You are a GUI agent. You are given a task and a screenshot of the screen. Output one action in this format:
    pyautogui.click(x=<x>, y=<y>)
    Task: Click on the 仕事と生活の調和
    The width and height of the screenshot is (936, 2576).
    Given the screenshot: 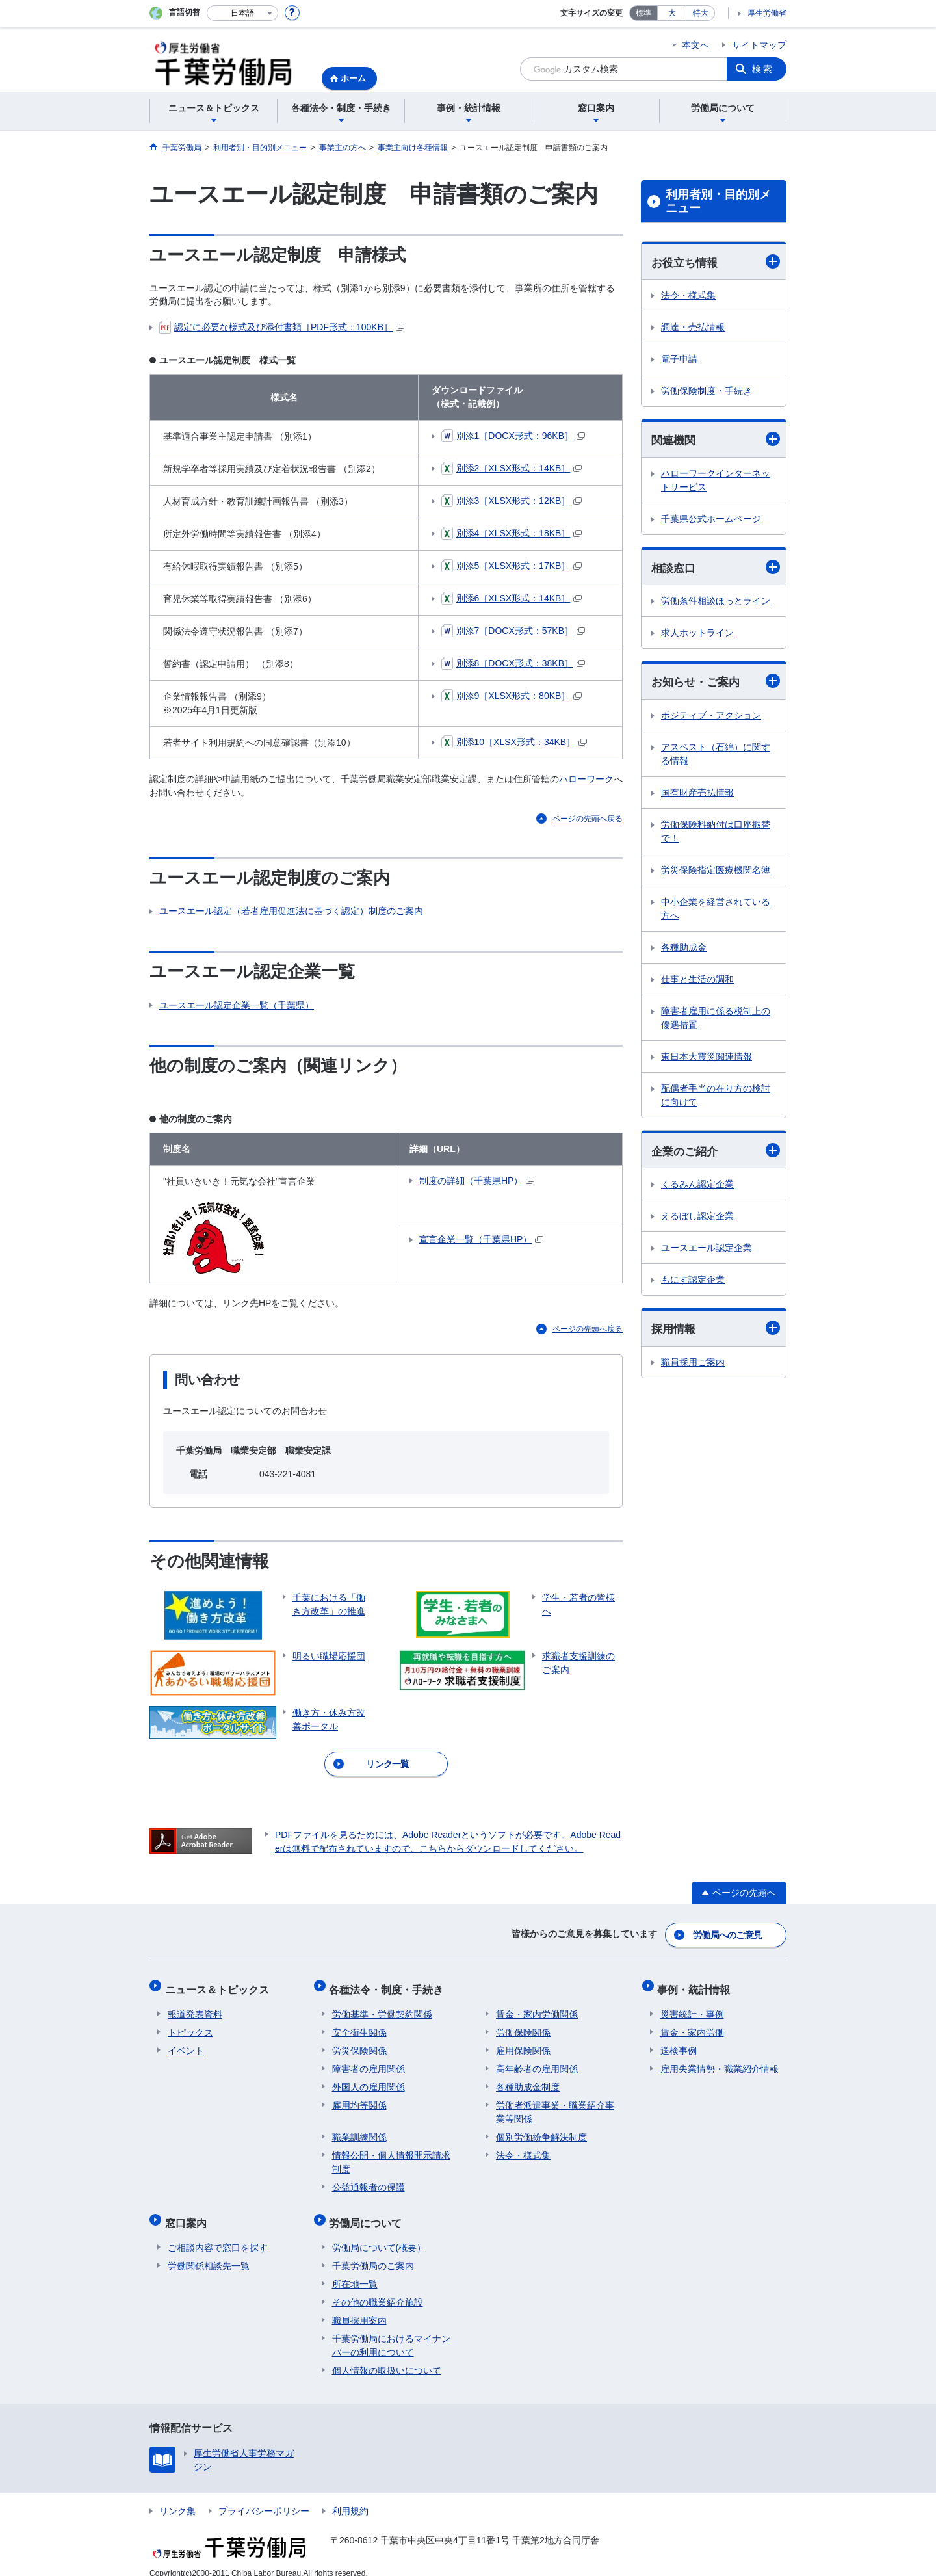 What is the action you would take?
    pyautogui.click(x=697, y=982)
    